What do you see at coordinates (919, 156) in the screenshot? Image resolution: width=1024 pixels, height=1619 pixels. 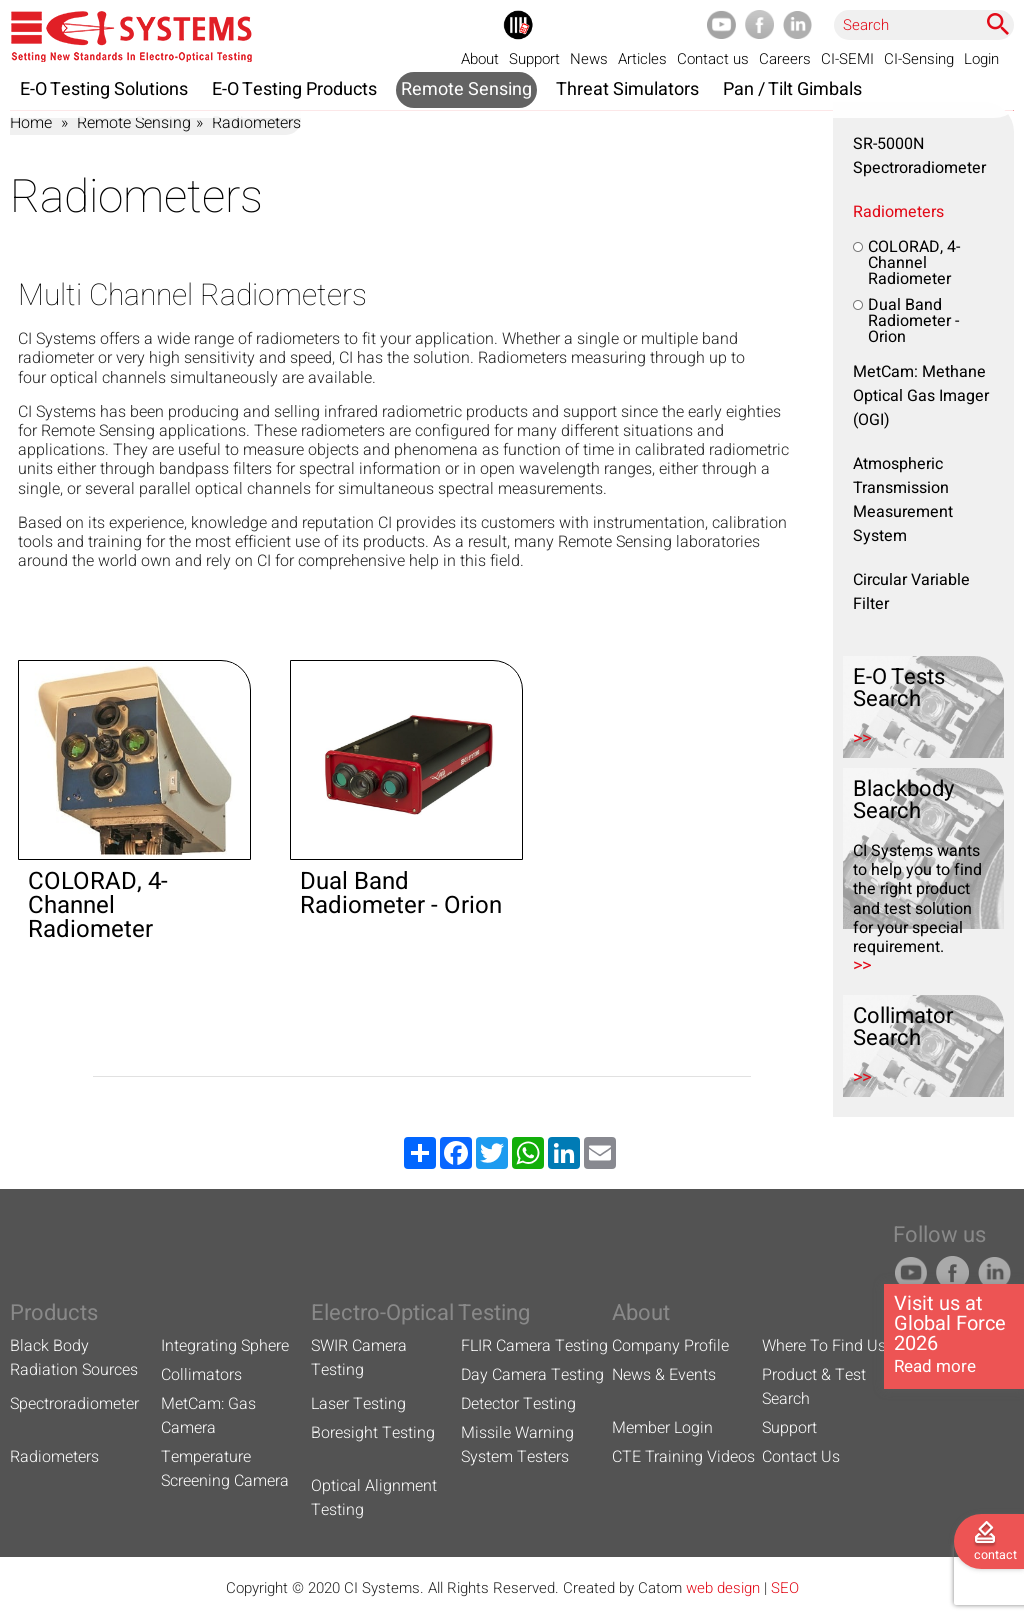 I see `SR-5000N Spectroradiometer` at bounding box center [919, 156].